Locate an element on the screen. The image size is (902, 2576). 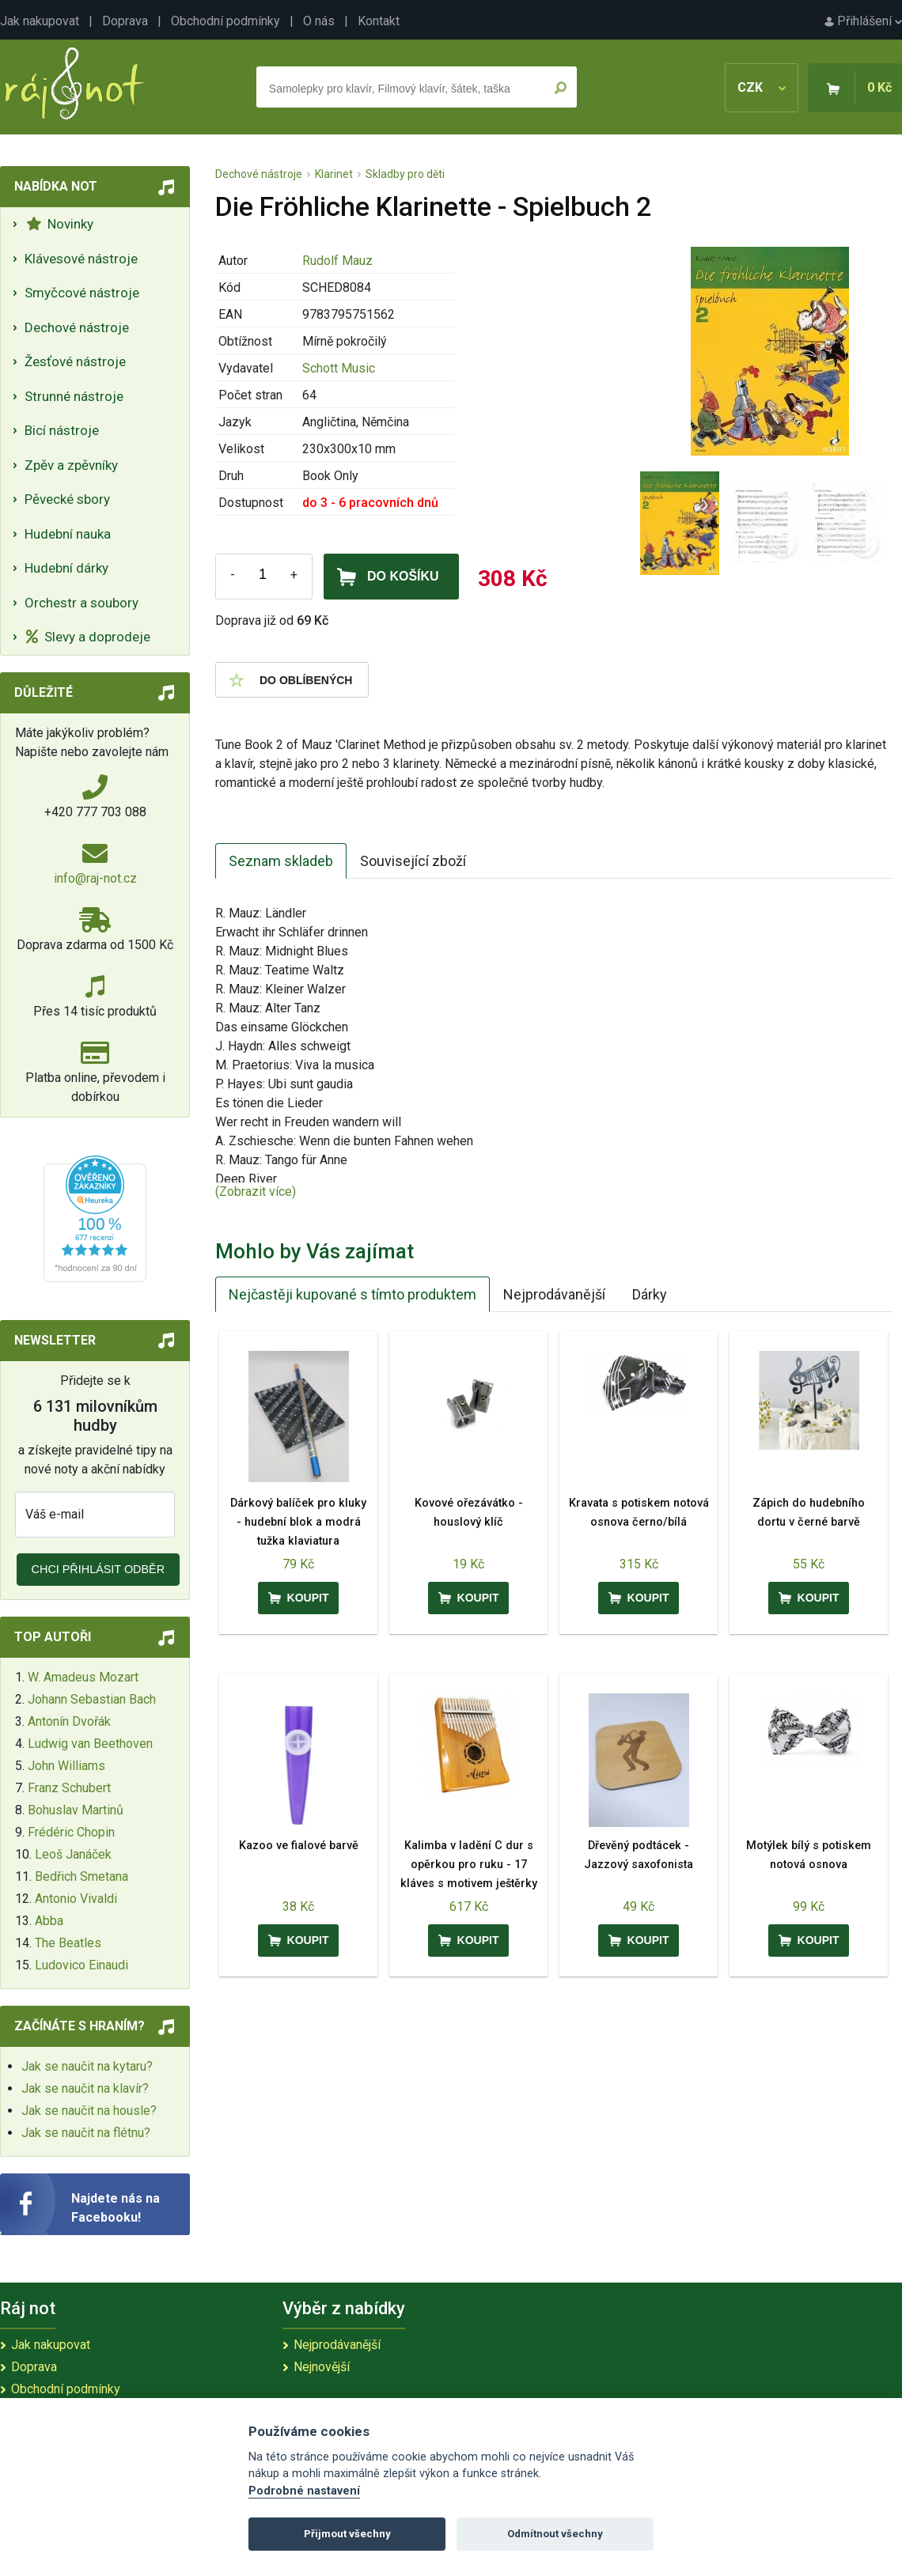
Zpěv a zpěvníky is located at coordinates (71, 465).